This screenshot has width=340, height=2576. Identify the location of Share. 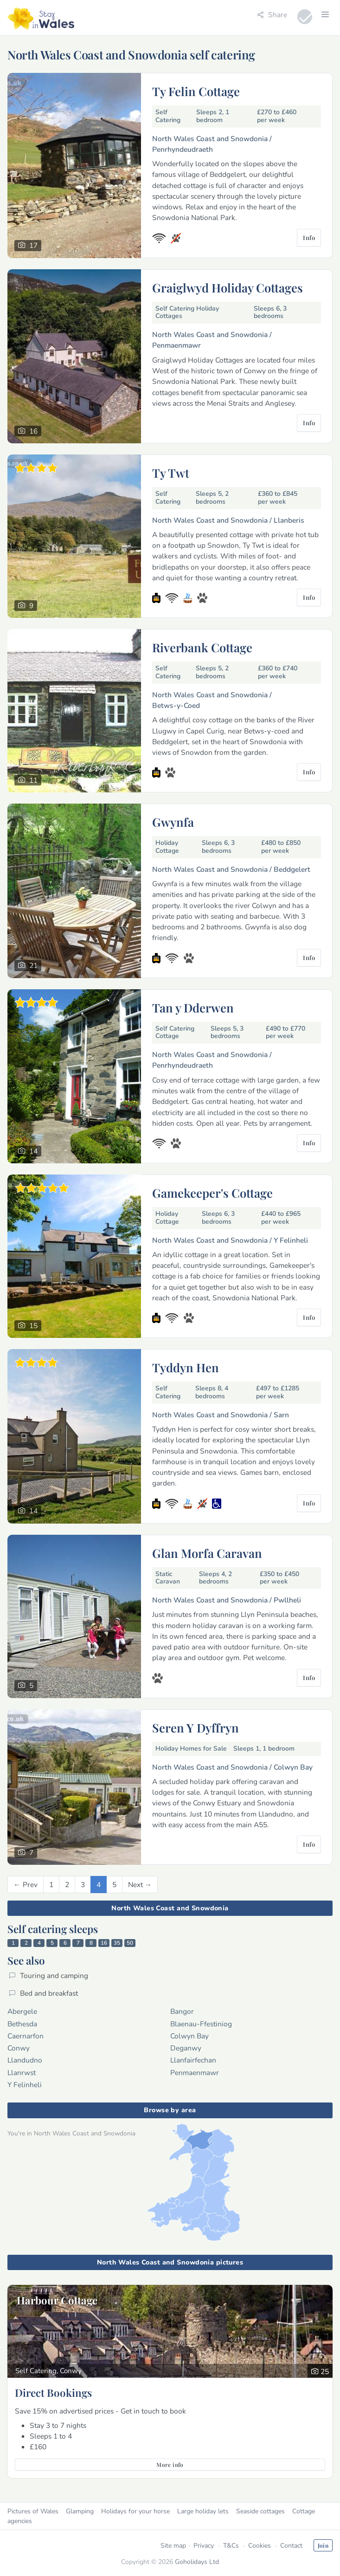
(272, 14).